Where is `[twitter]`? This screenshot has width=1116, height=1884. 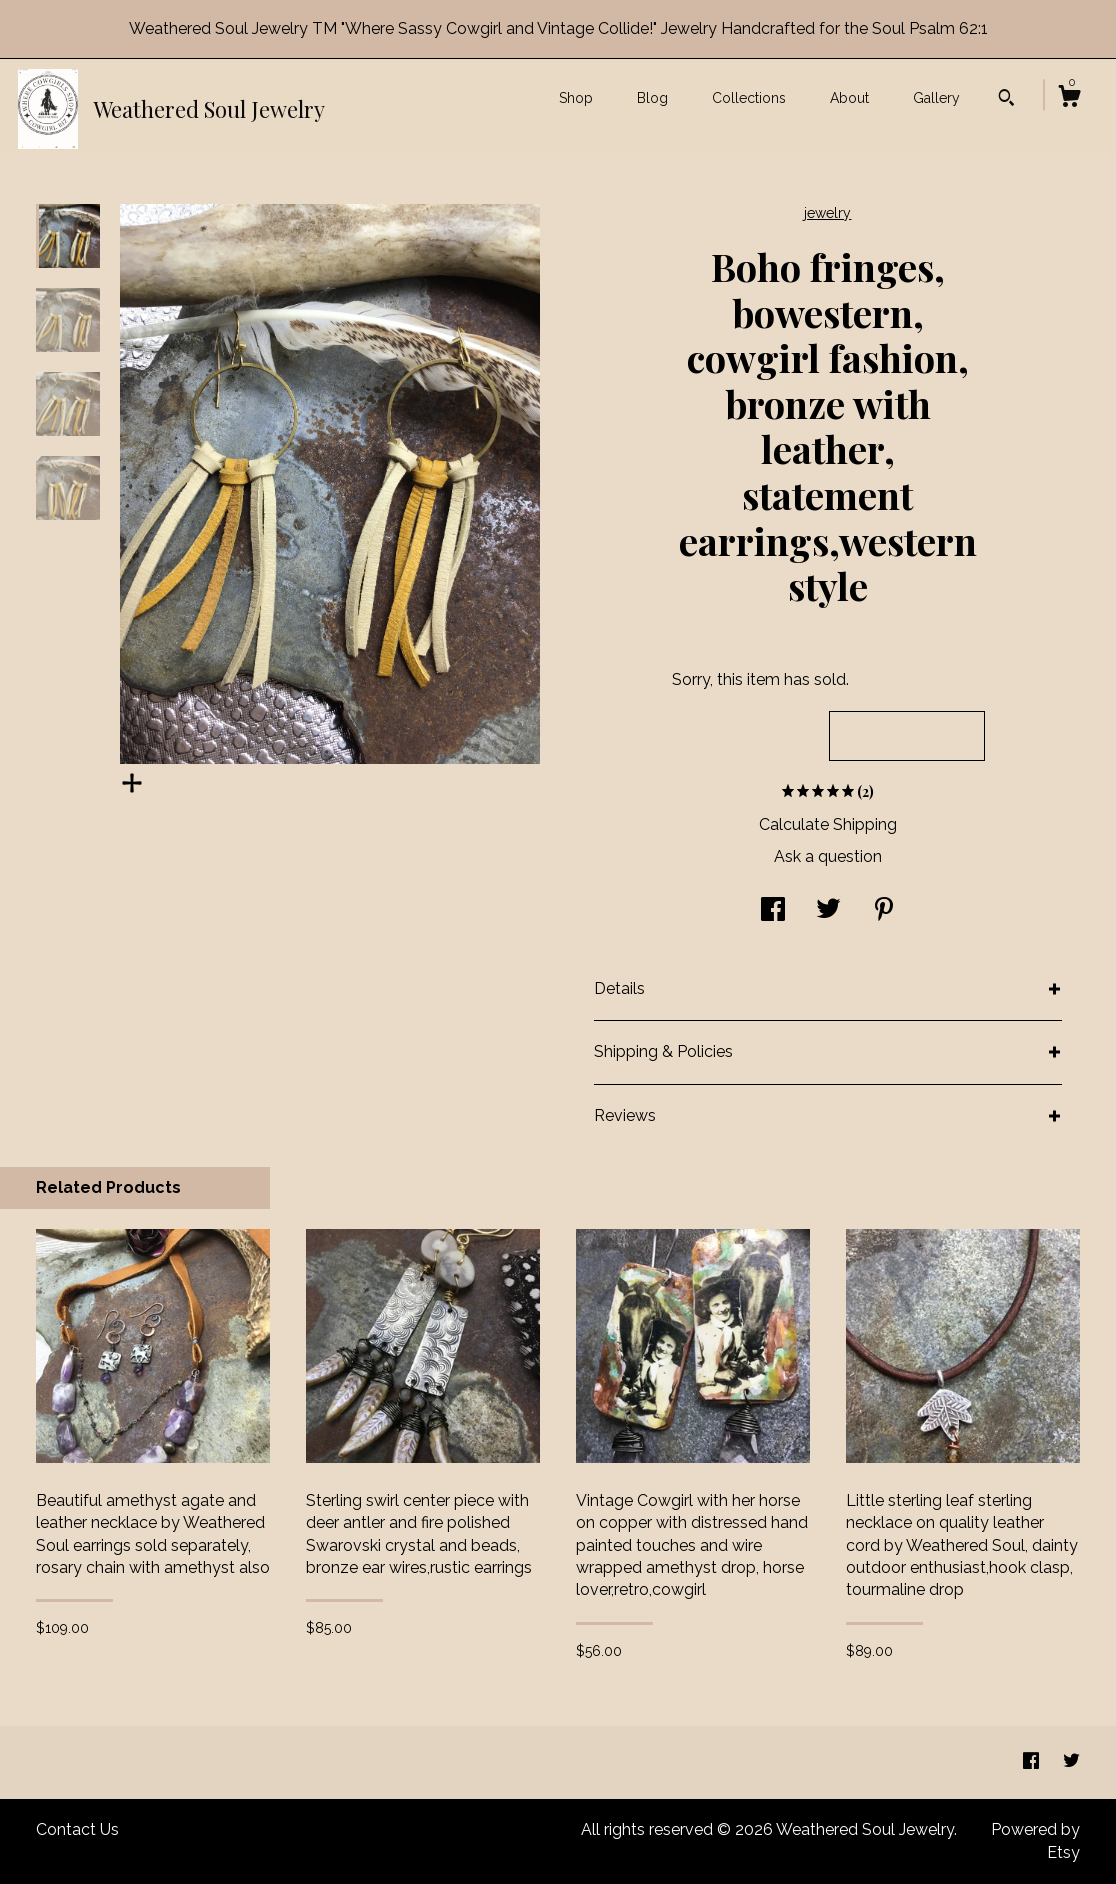 [twitter] is located at coordinates (1071, 1761).